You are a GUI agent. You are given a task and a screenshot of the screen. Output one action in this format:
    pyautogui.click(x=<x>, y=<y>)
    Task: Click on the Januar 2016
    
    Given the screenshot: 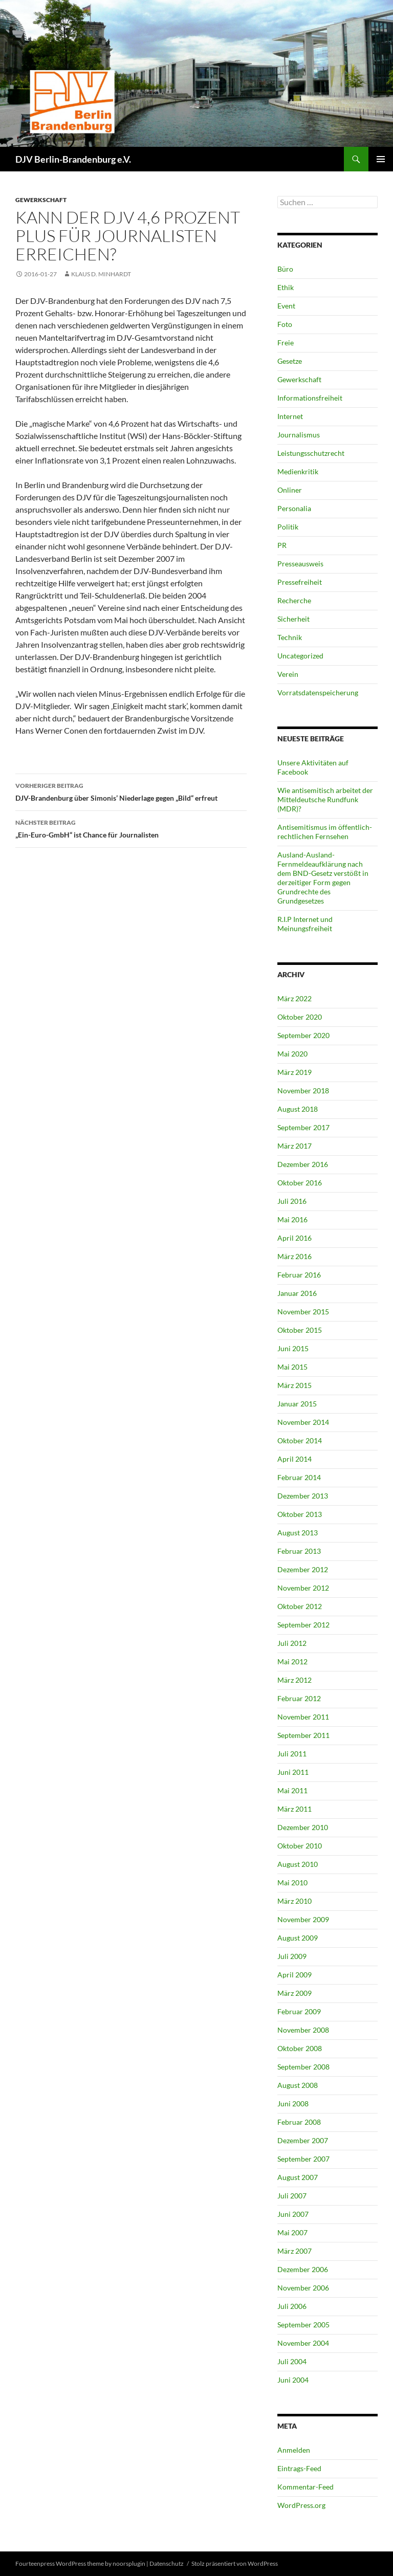 What is the action you would take?
    pyautogui.click(x=297, y=1293)
    